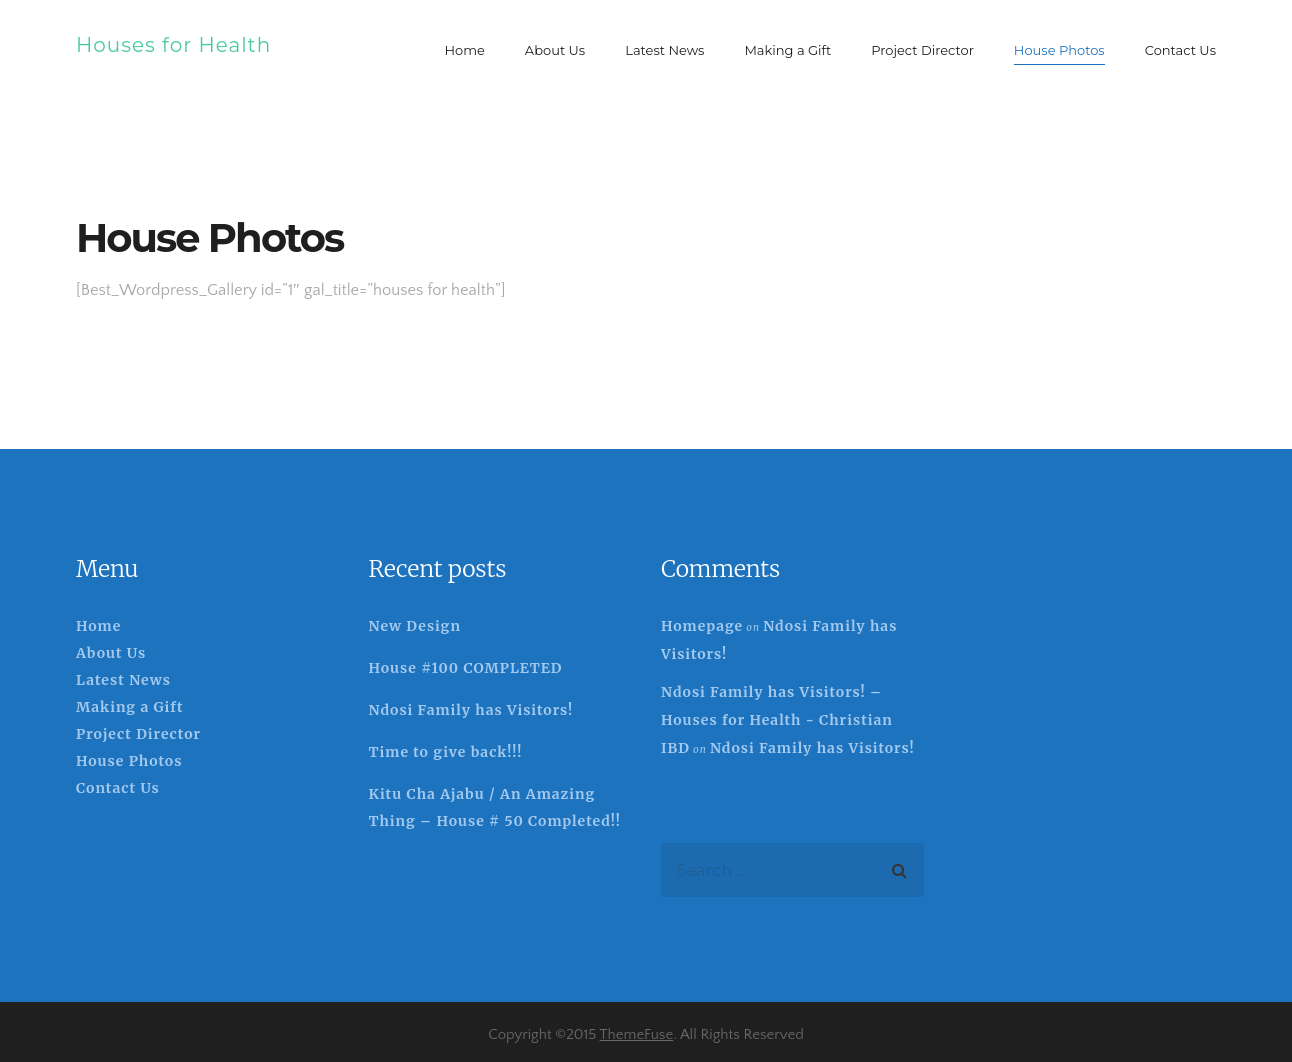 This screenshot has height=1062, width=1292. I want to click on House Photos, so click(129, 761).